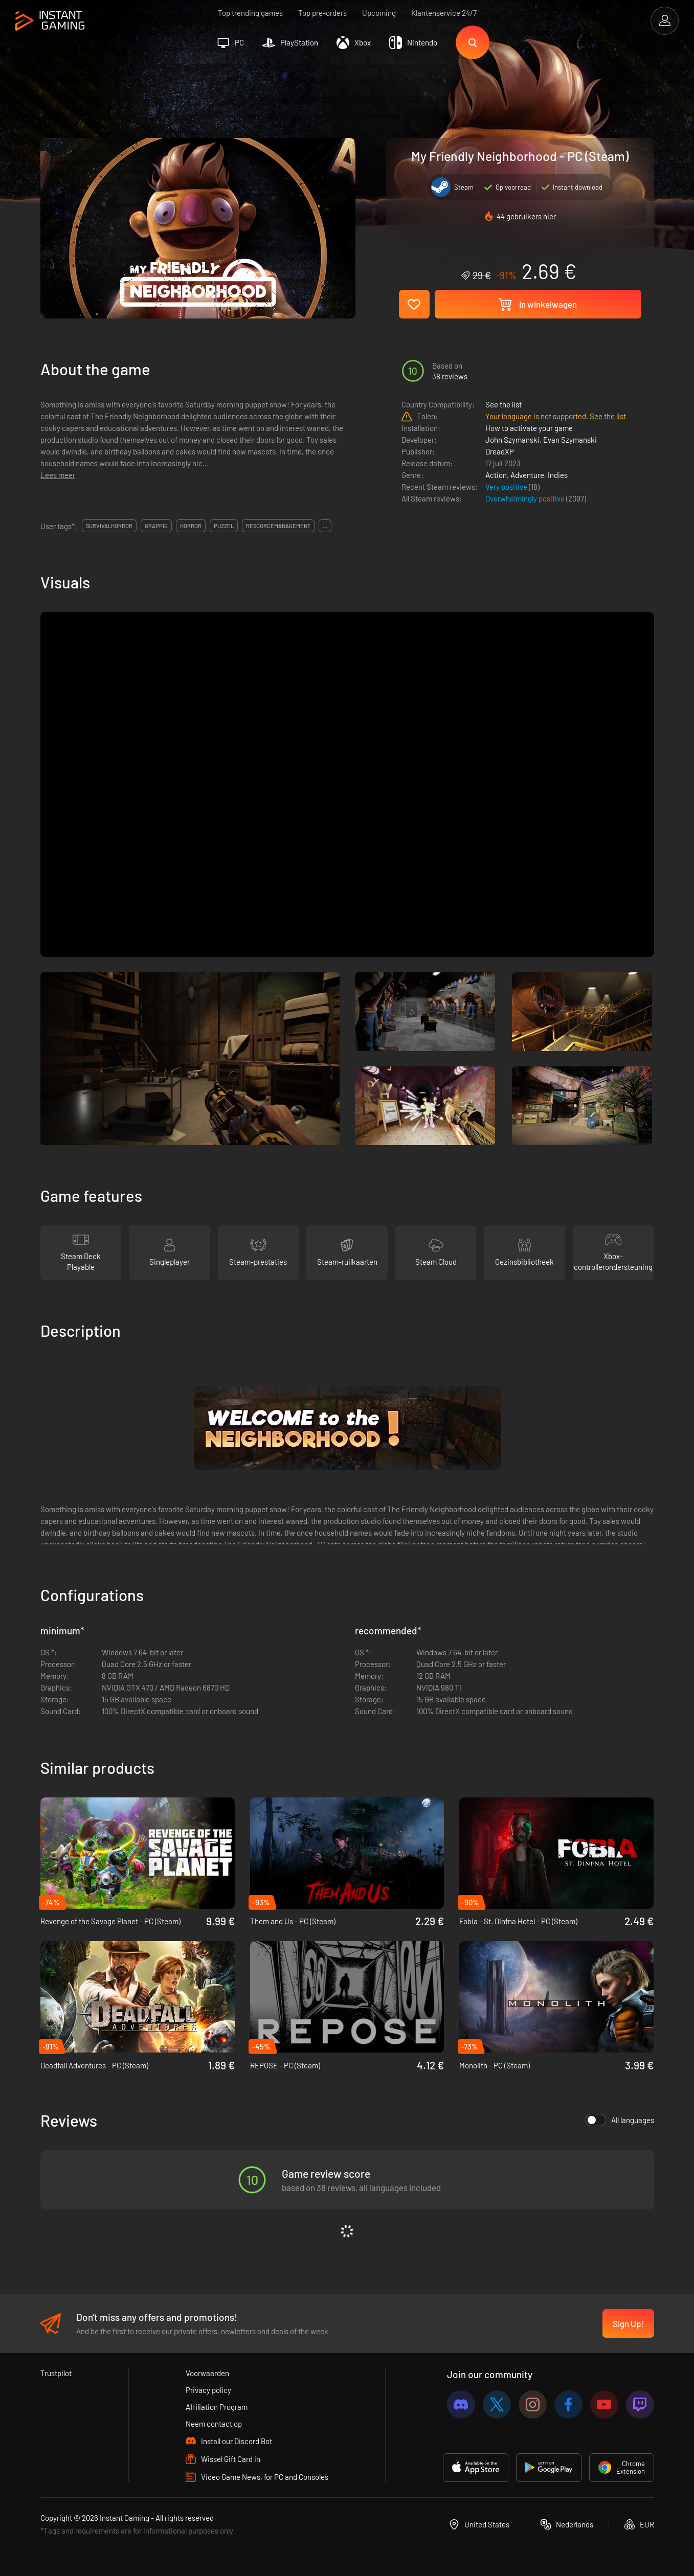 Image resolution: width=694 pixels, height=2576 pixels. What do you see at coordinates (191, 525) in the screenshot?
I see `horror` at bounding box center [191, 525].